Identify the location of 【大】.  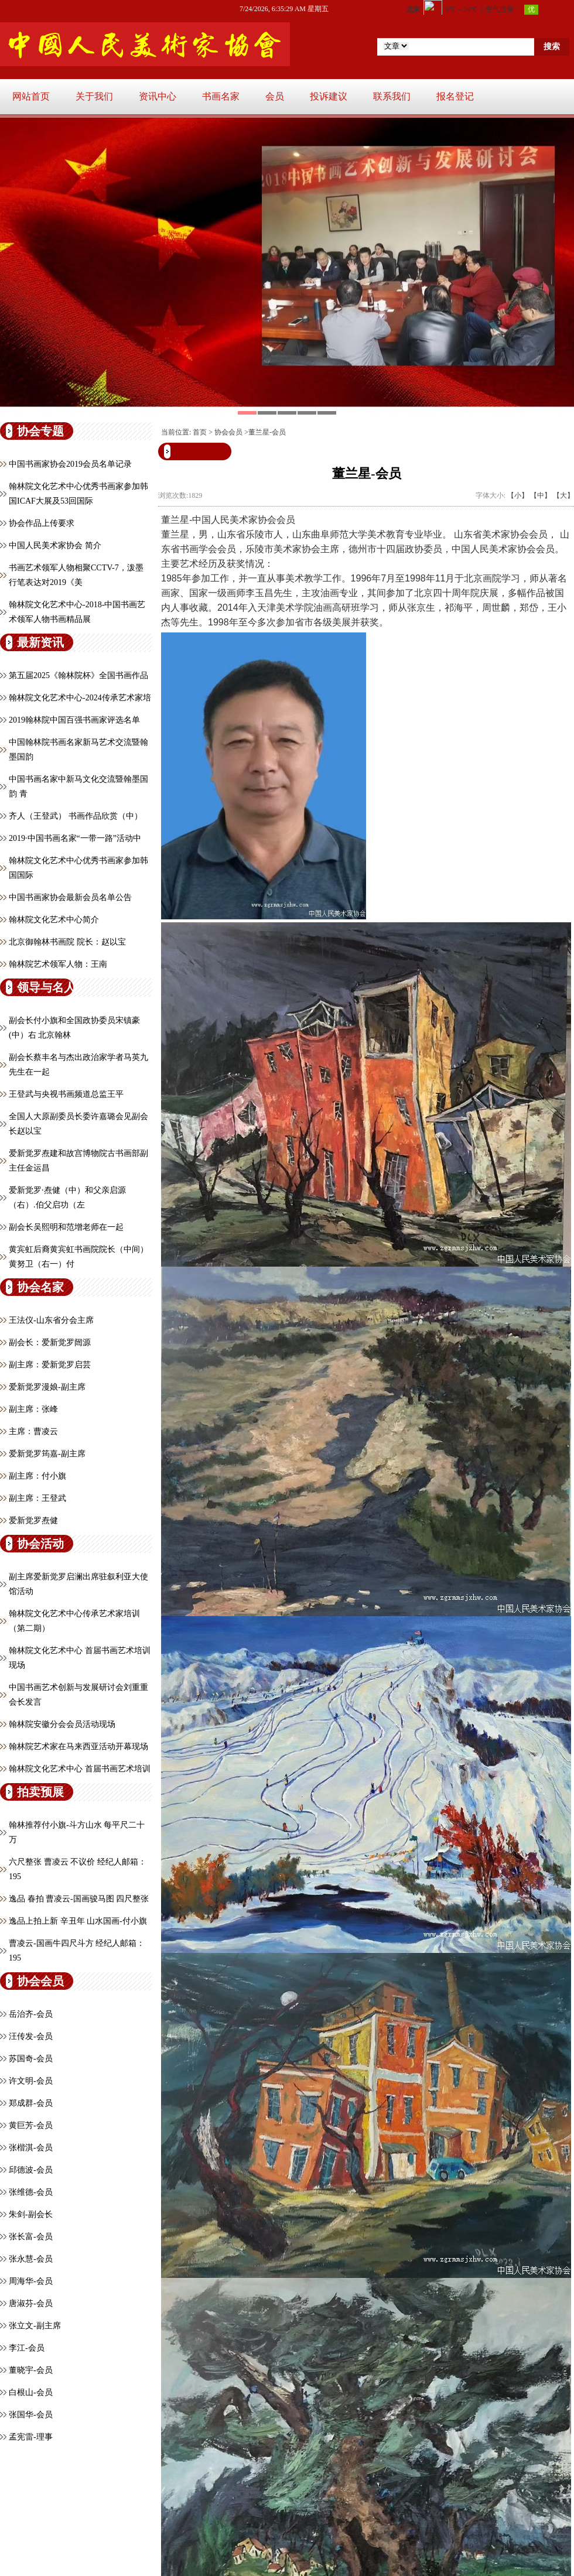
(563, 495).